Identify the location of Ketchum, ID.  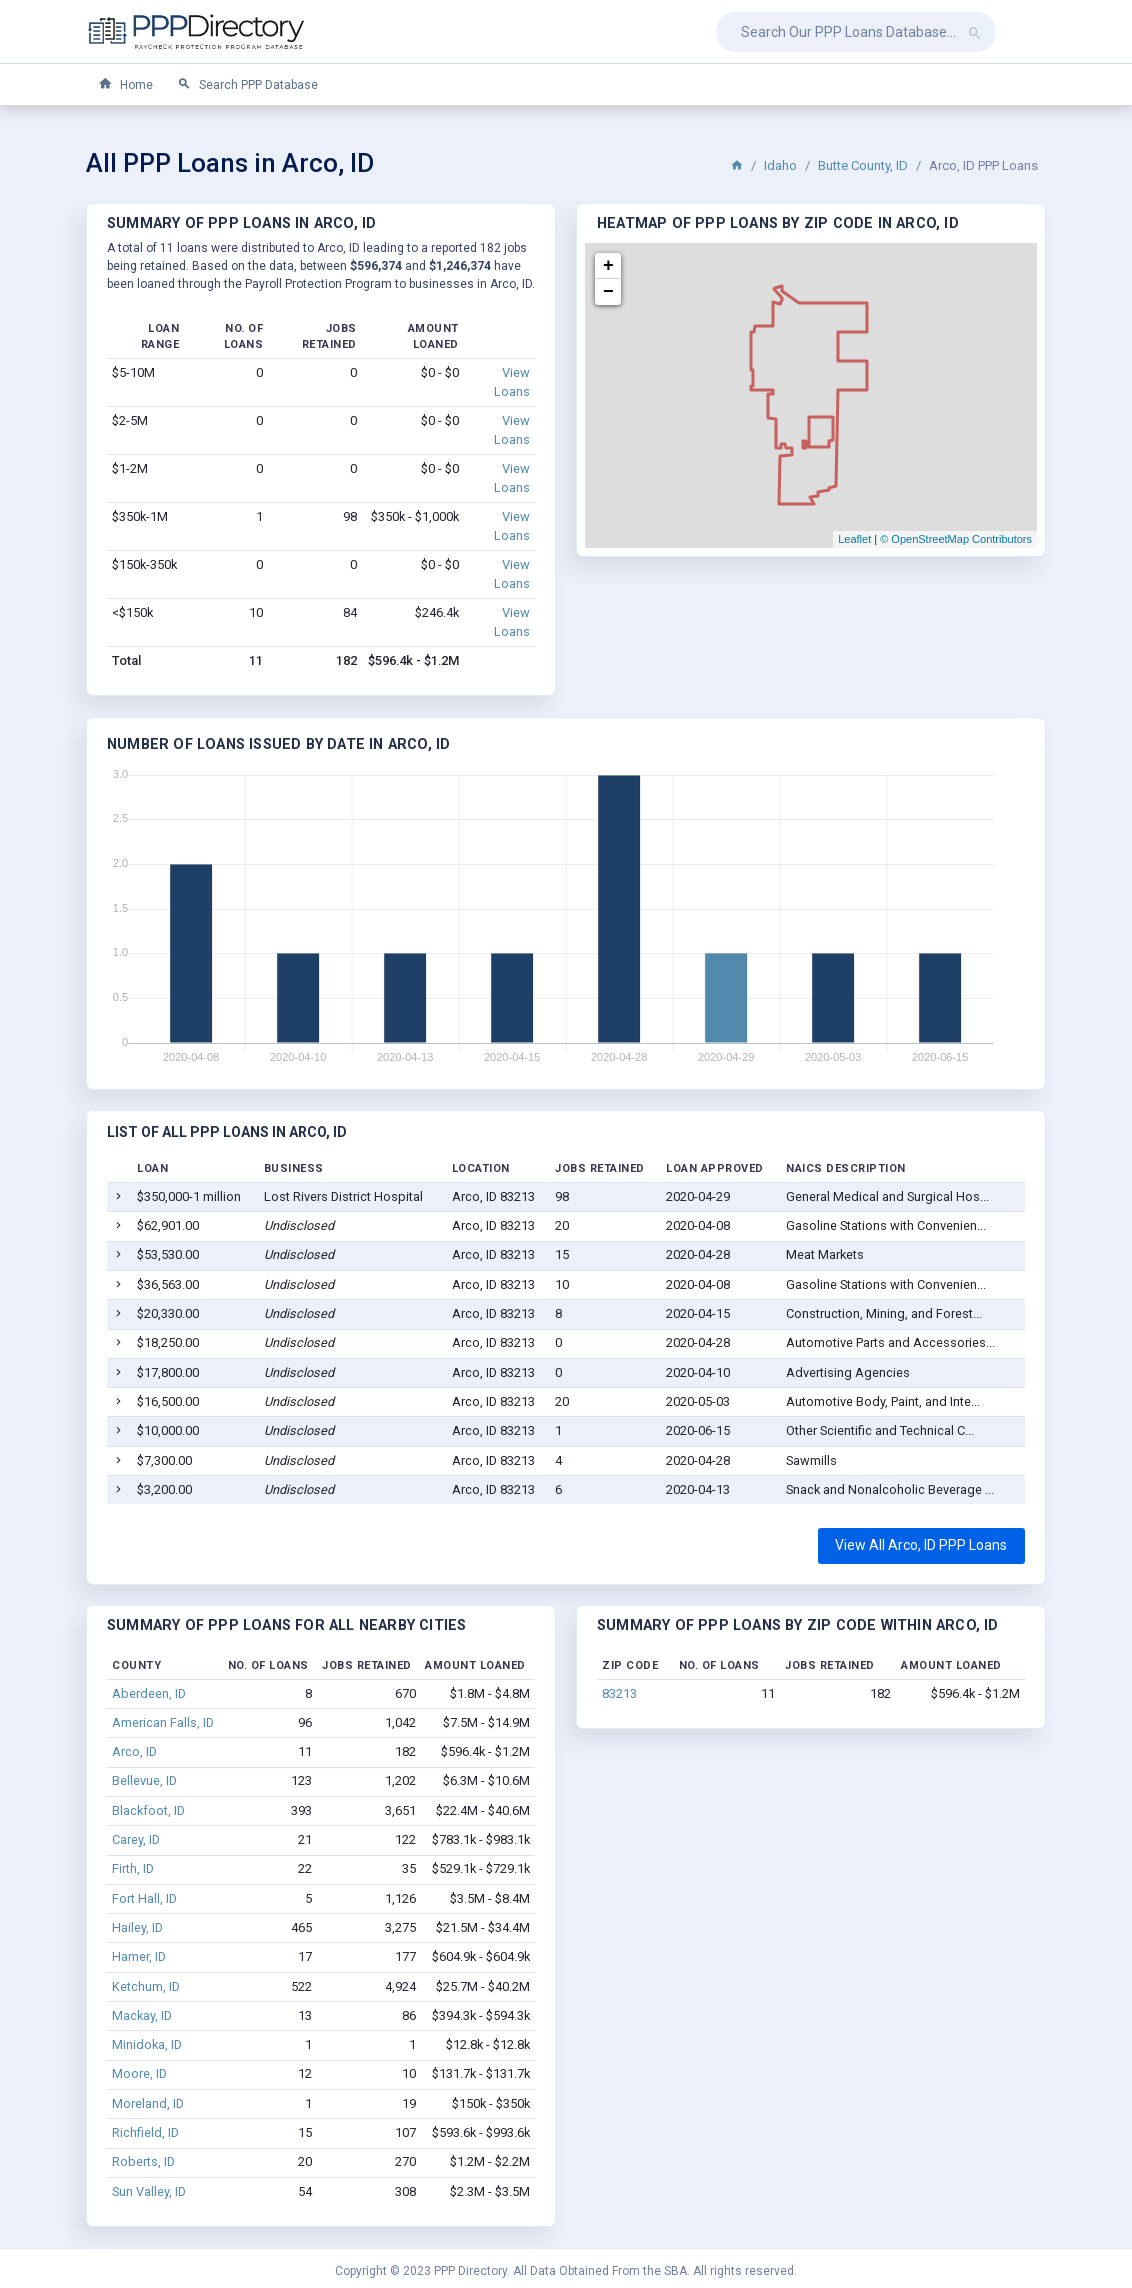
(146, 1986).